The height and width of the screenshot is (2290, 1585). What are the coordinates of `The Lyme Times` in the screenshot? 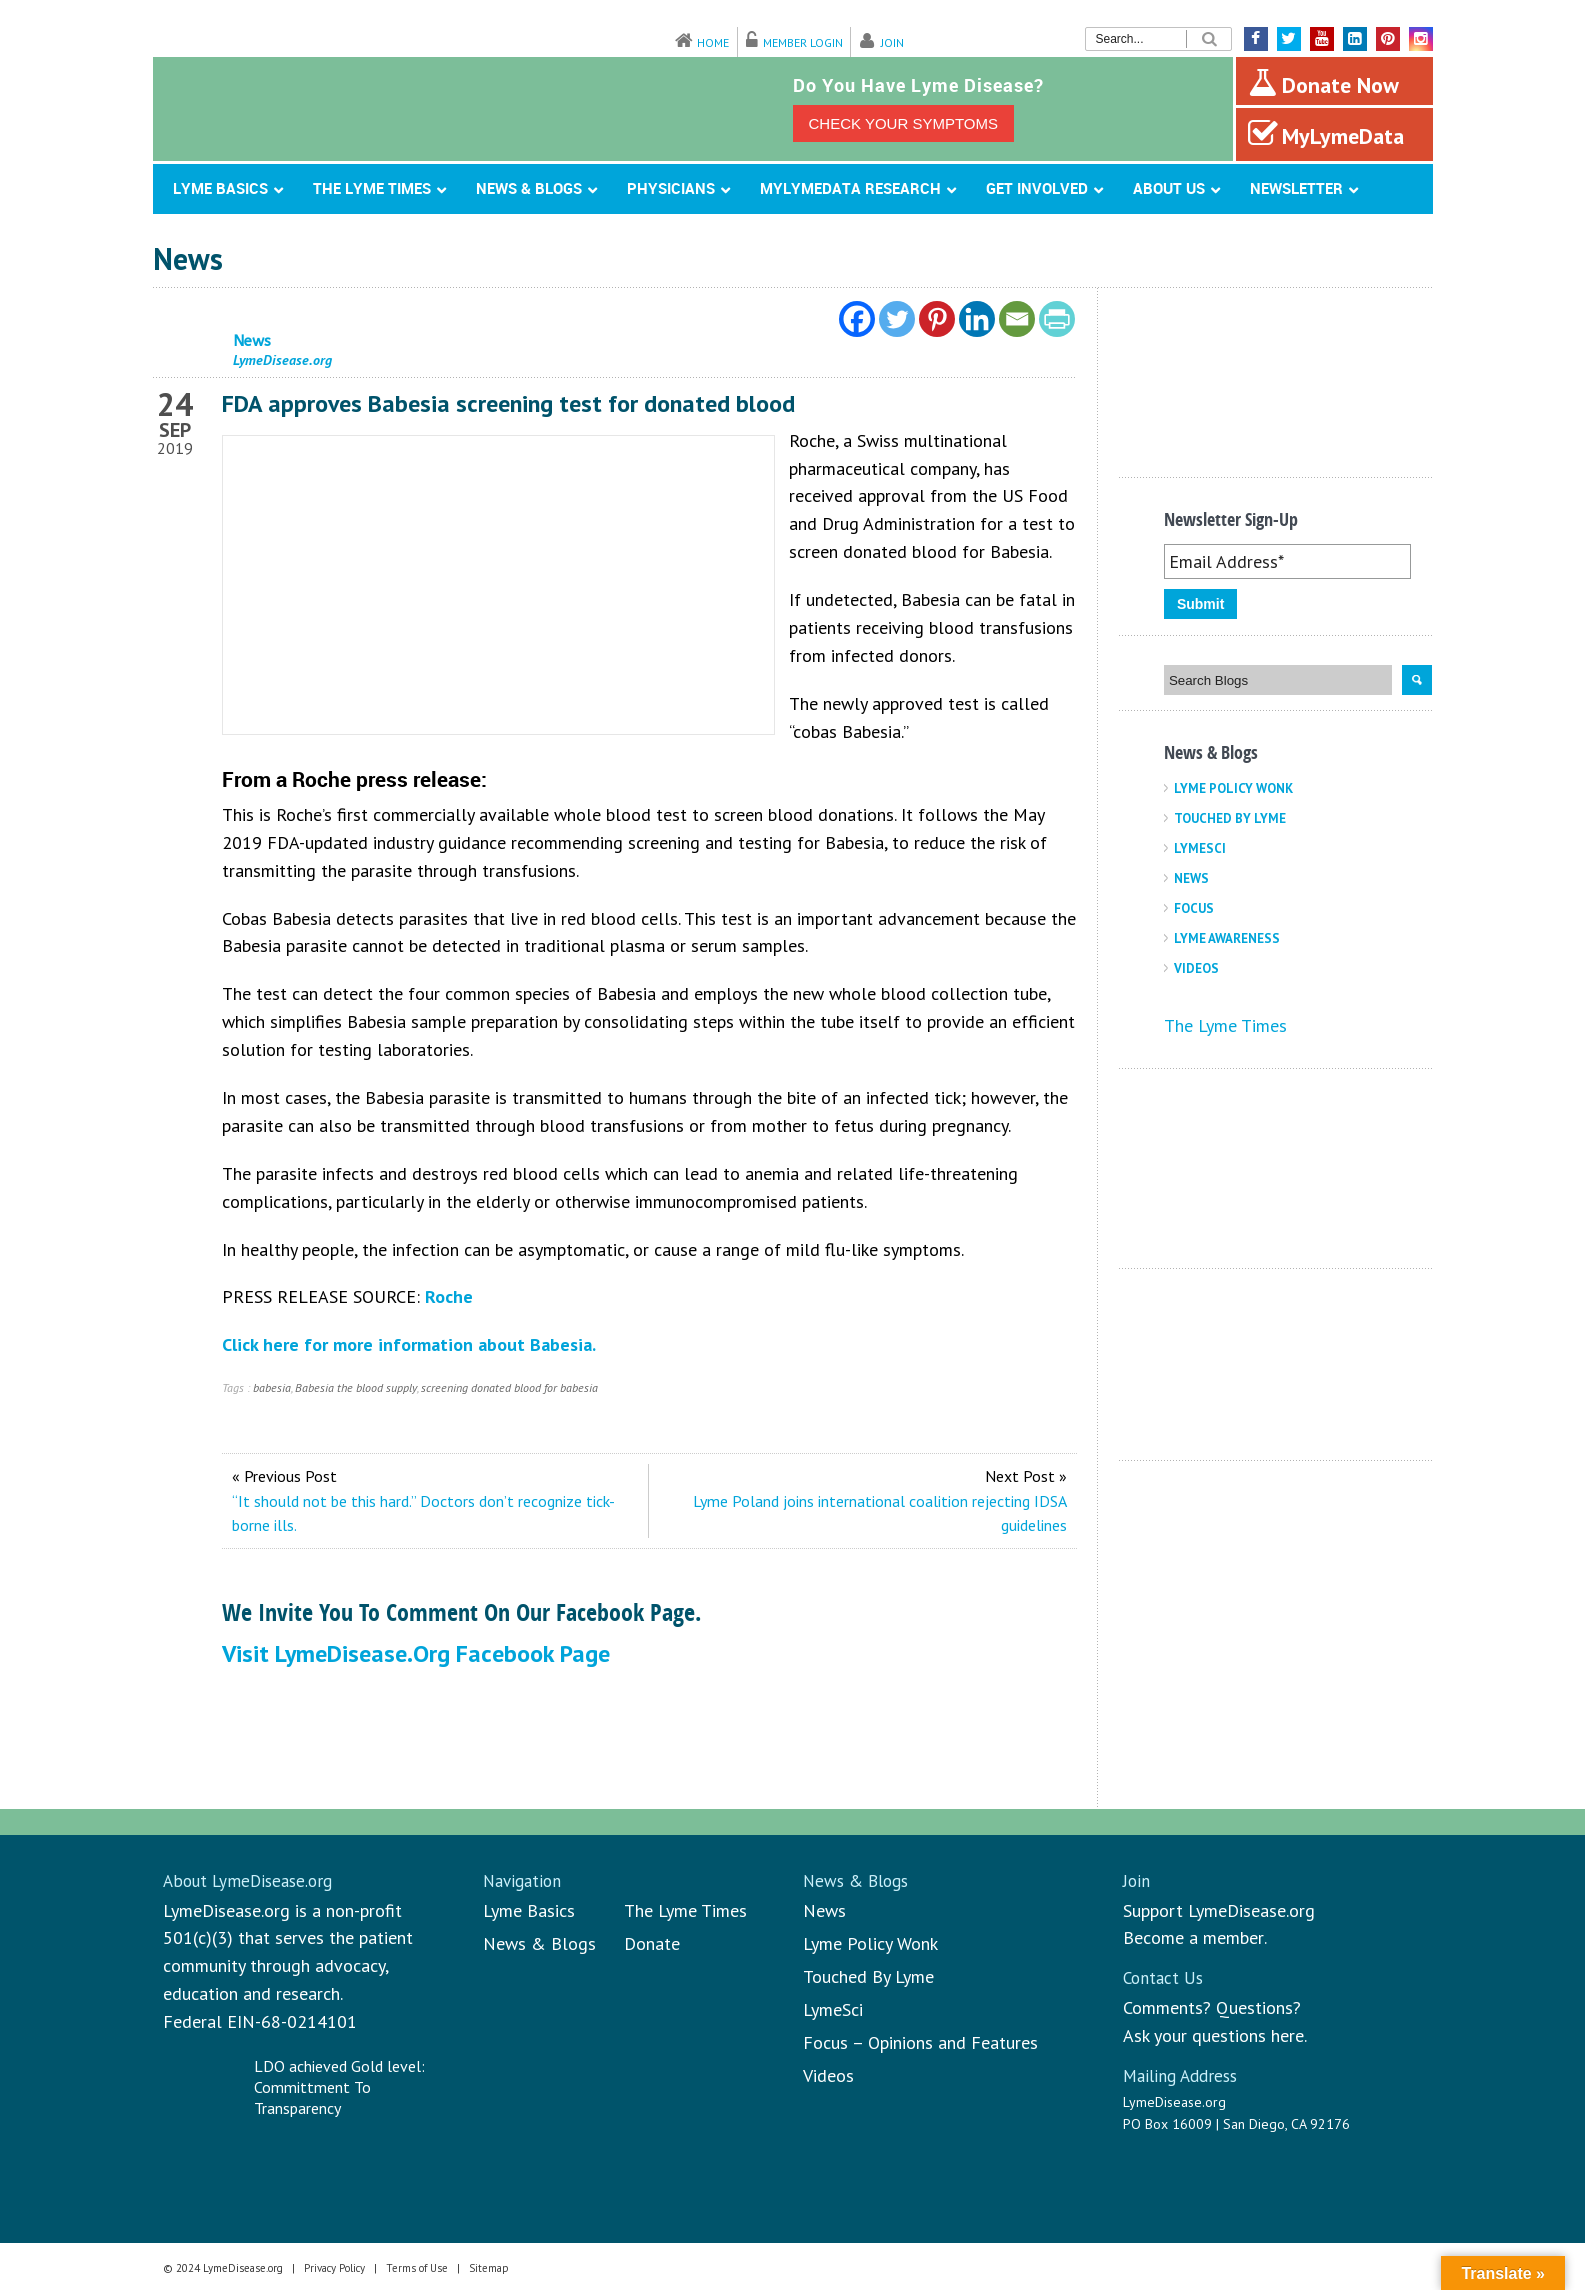 It's located at (1225, 1025).